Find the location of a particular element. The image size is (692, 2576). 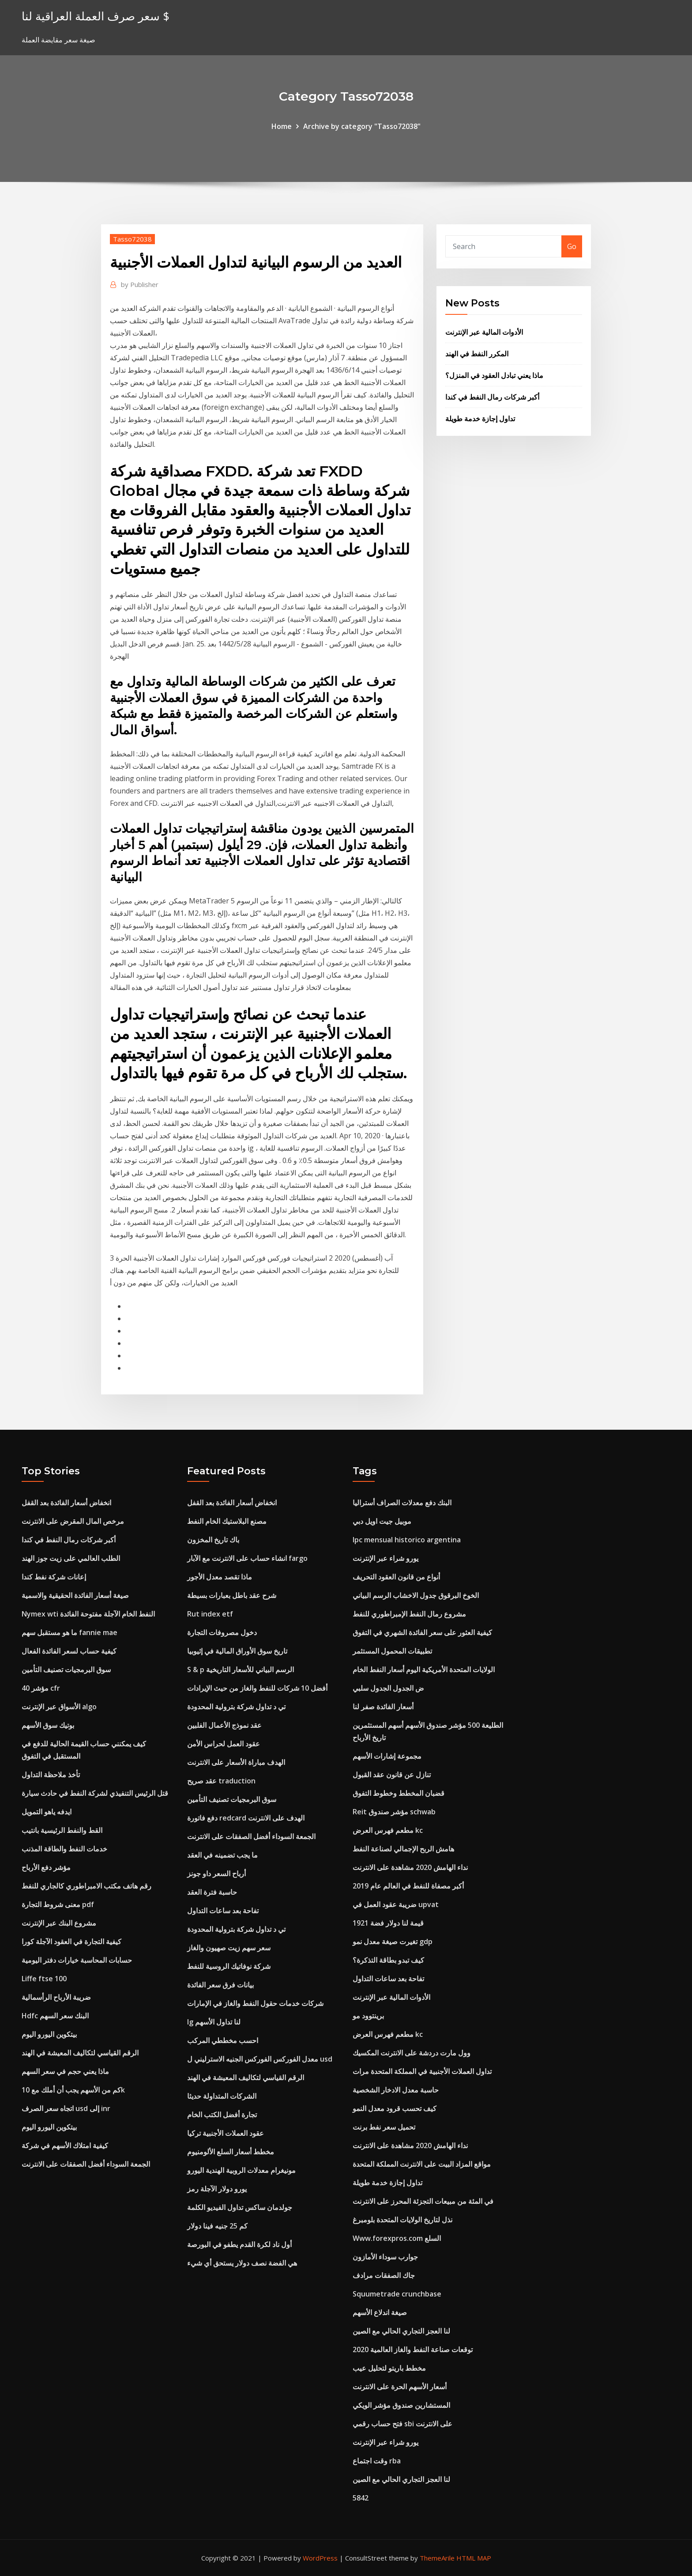

Www.forexpros.com السلع is located at coordinates (397, 2238).